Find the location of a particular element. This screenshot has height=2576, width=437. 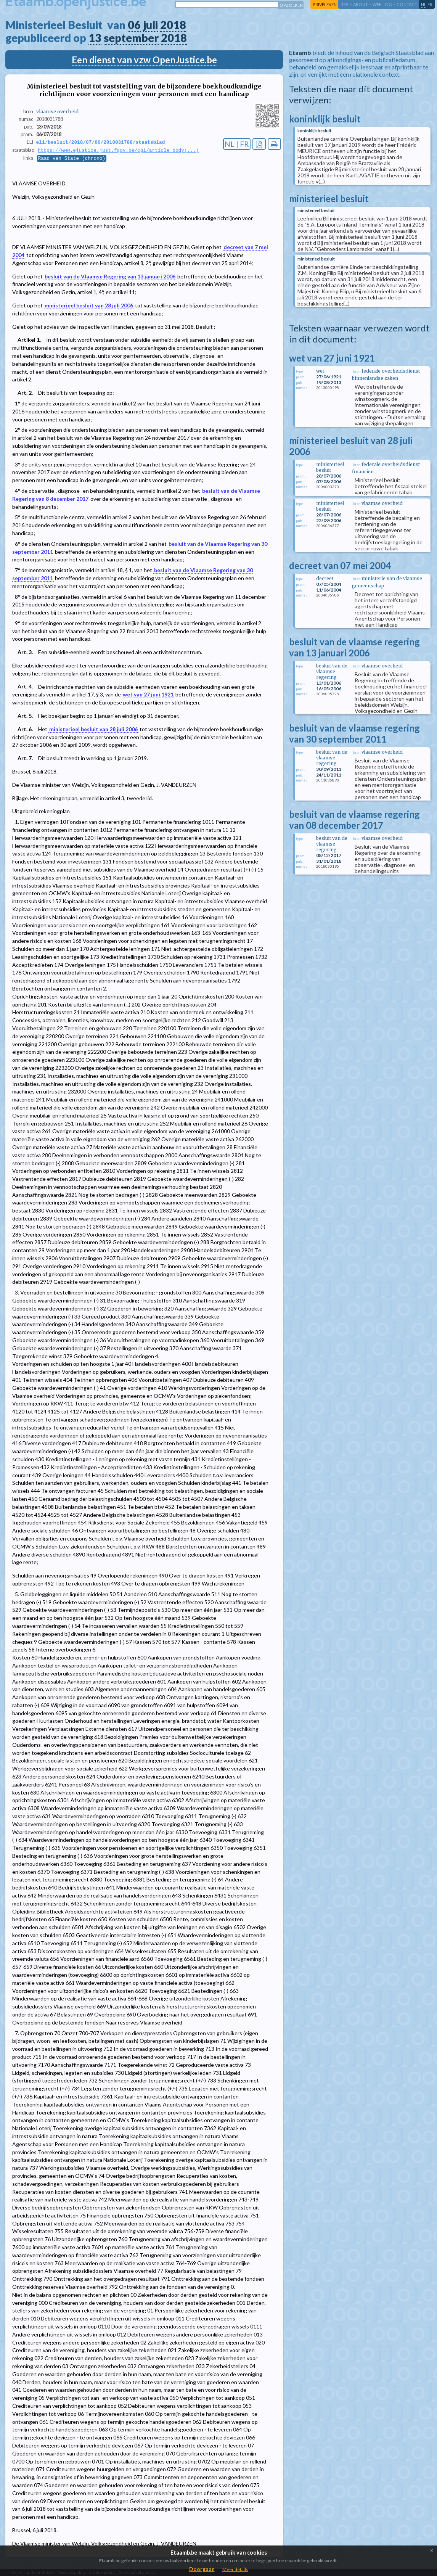

Doorgaan is located at coordinates (202, 2569).